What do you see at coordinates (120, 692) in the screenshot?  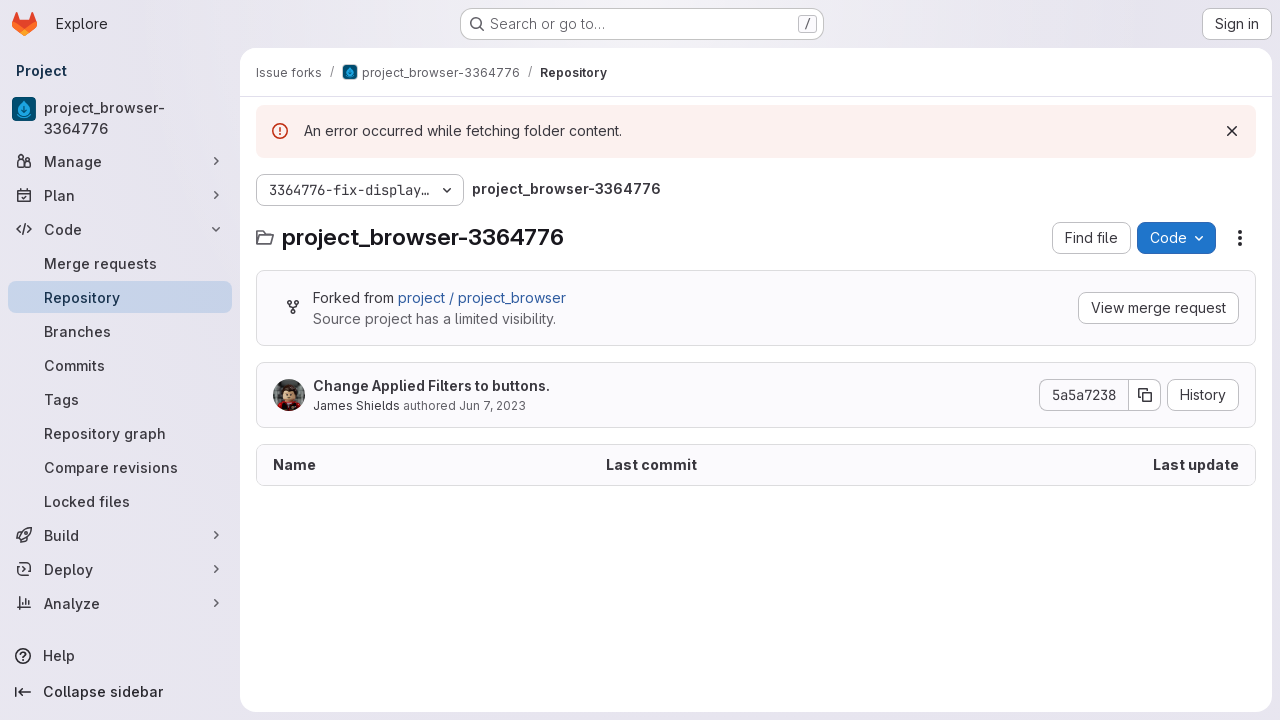 I see `[Collapse sidebar]` at bounding box center [120, 692].